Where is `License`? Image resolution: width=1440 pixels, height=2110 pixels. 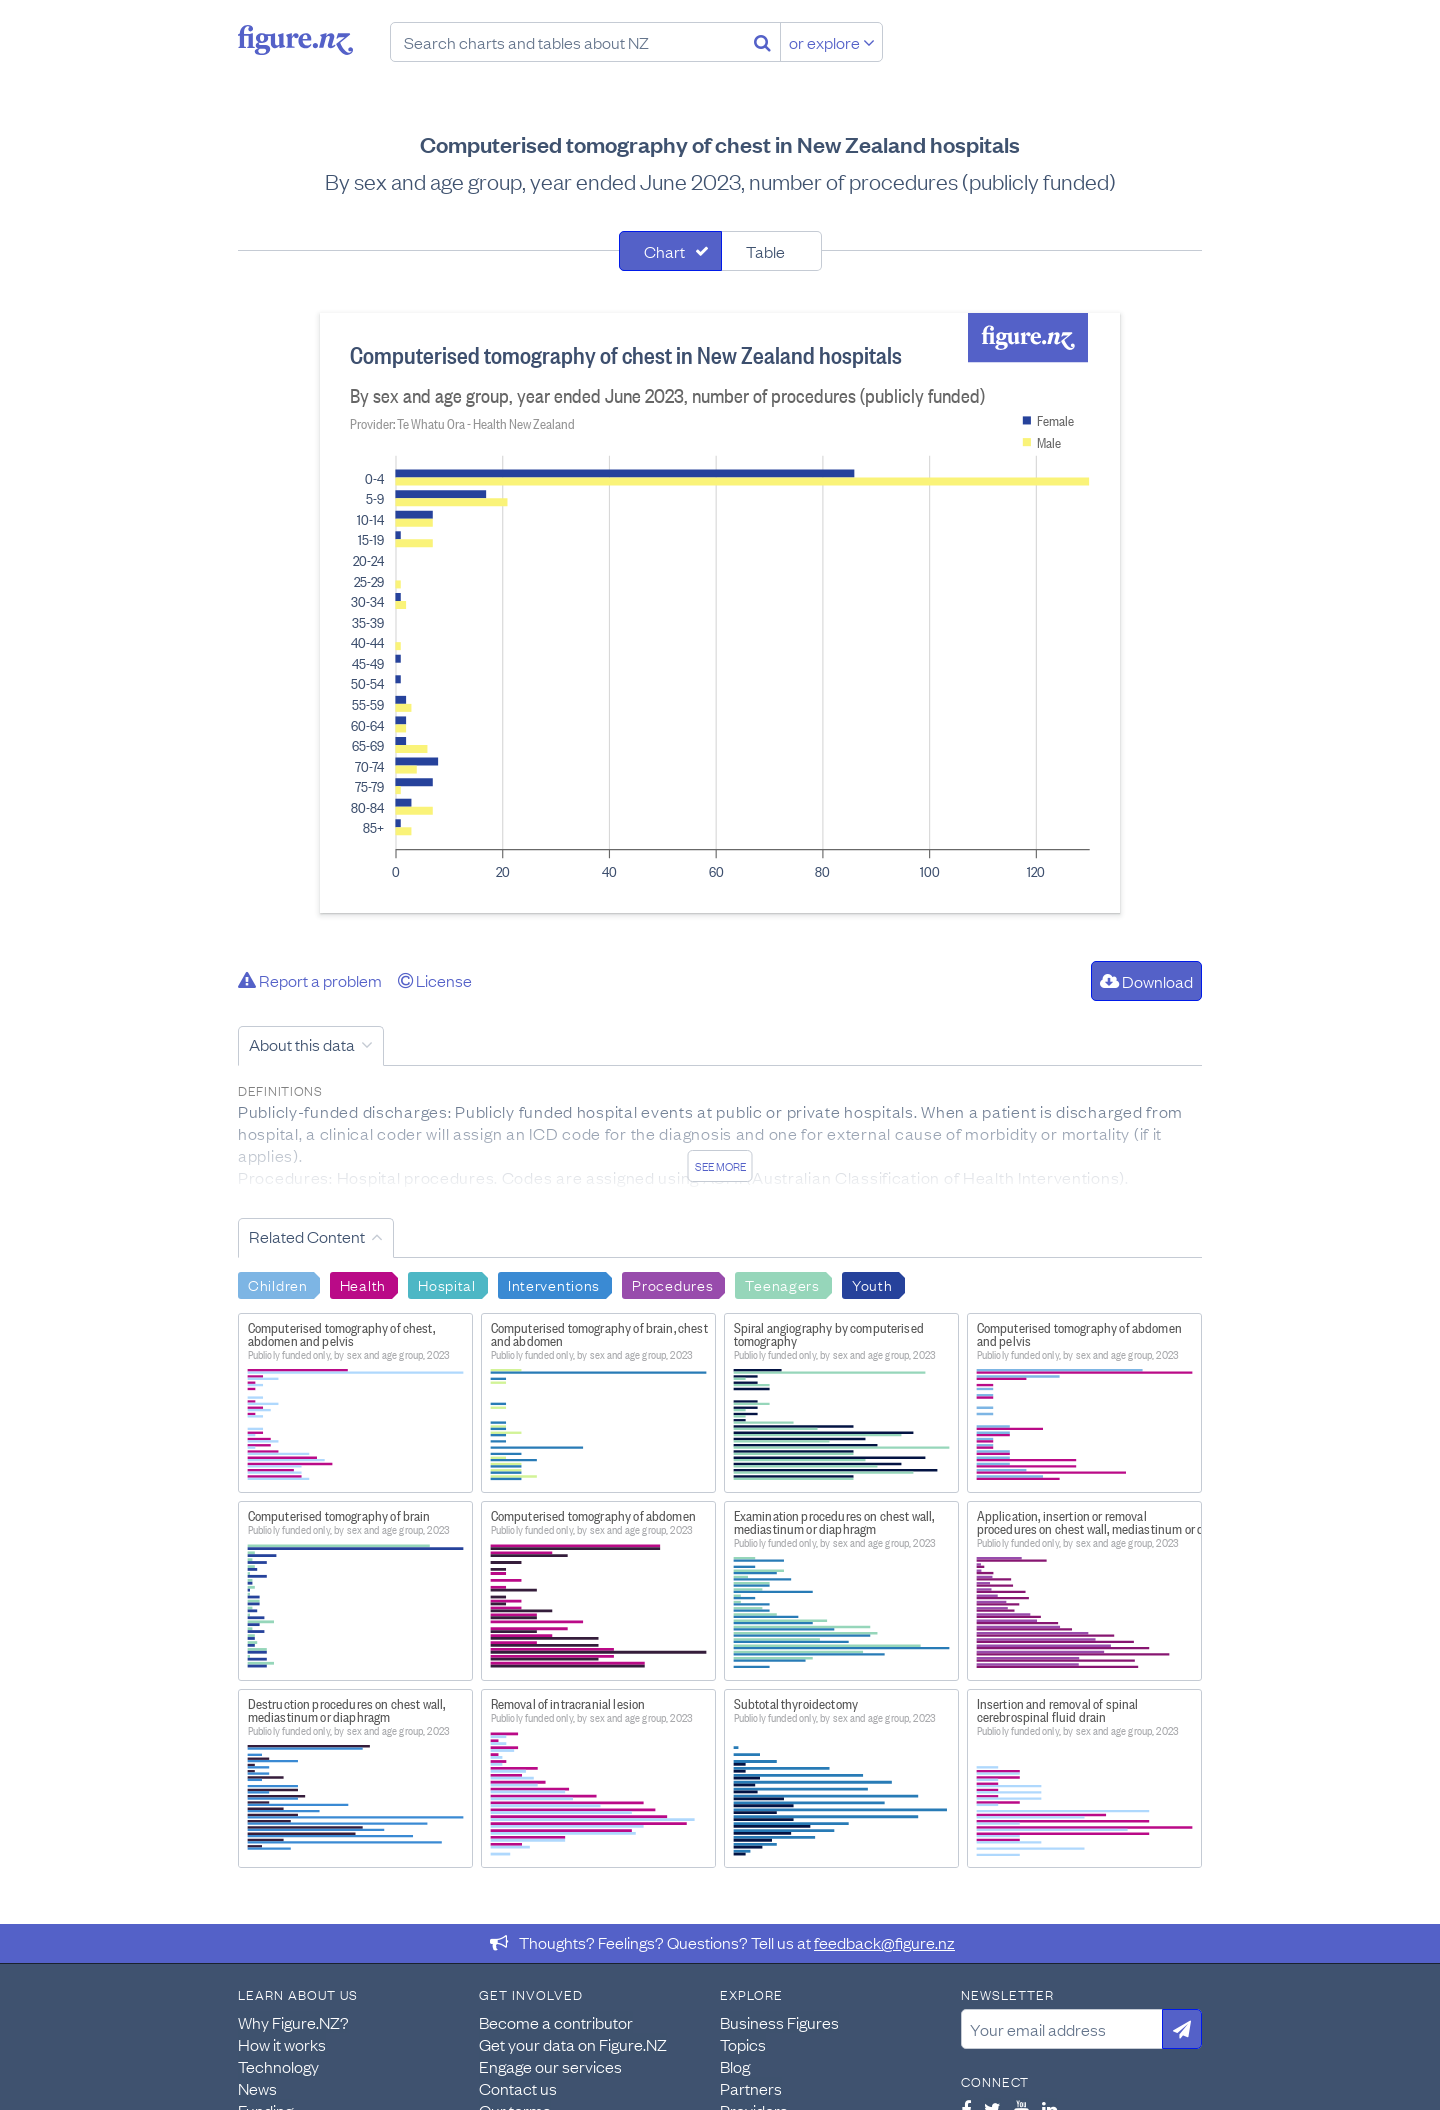 License is located at coordinates (435, 980).